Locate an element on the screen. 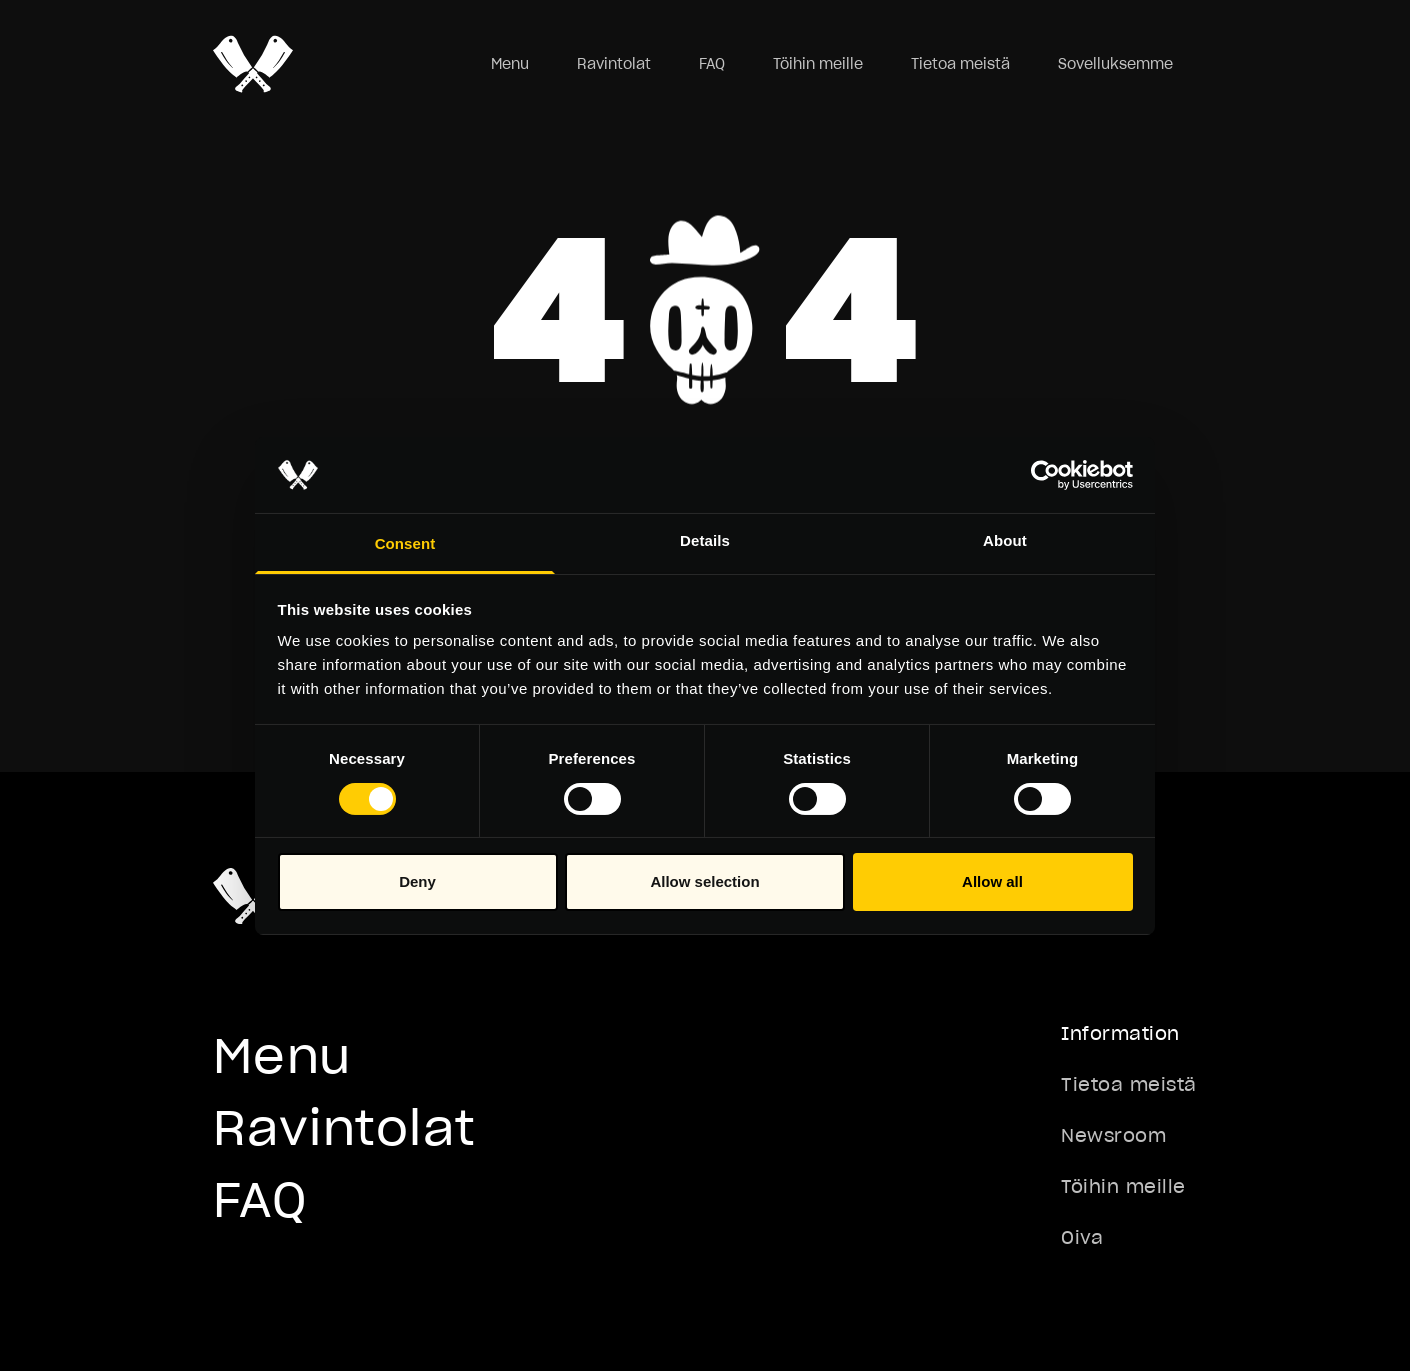 This screenshot has height=1371, width=1410. Sovelluksemme is located at coordinates (1115, 64).